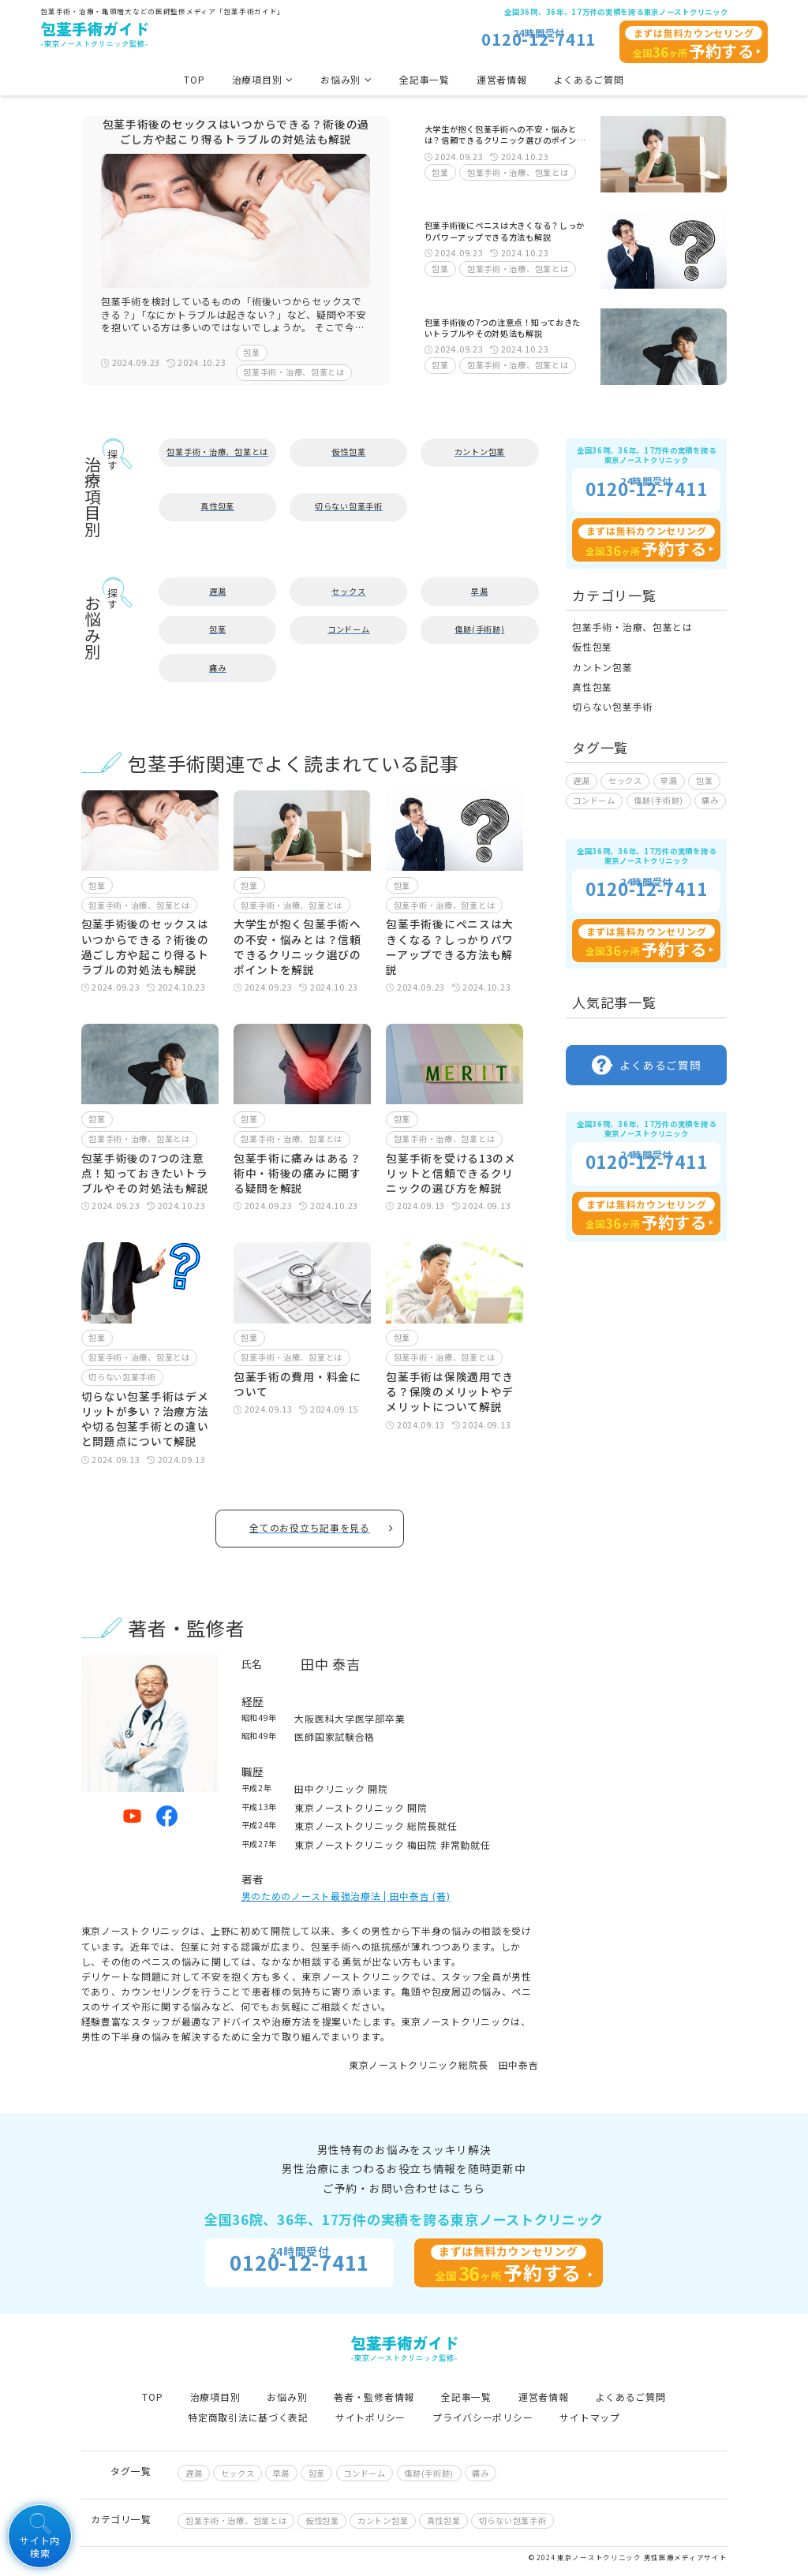 This screenshot has height=2576, width=808. What do you see at coordinates (479, 591) in the screenshot?
I see `早漏` at bounding box center [479, 591].